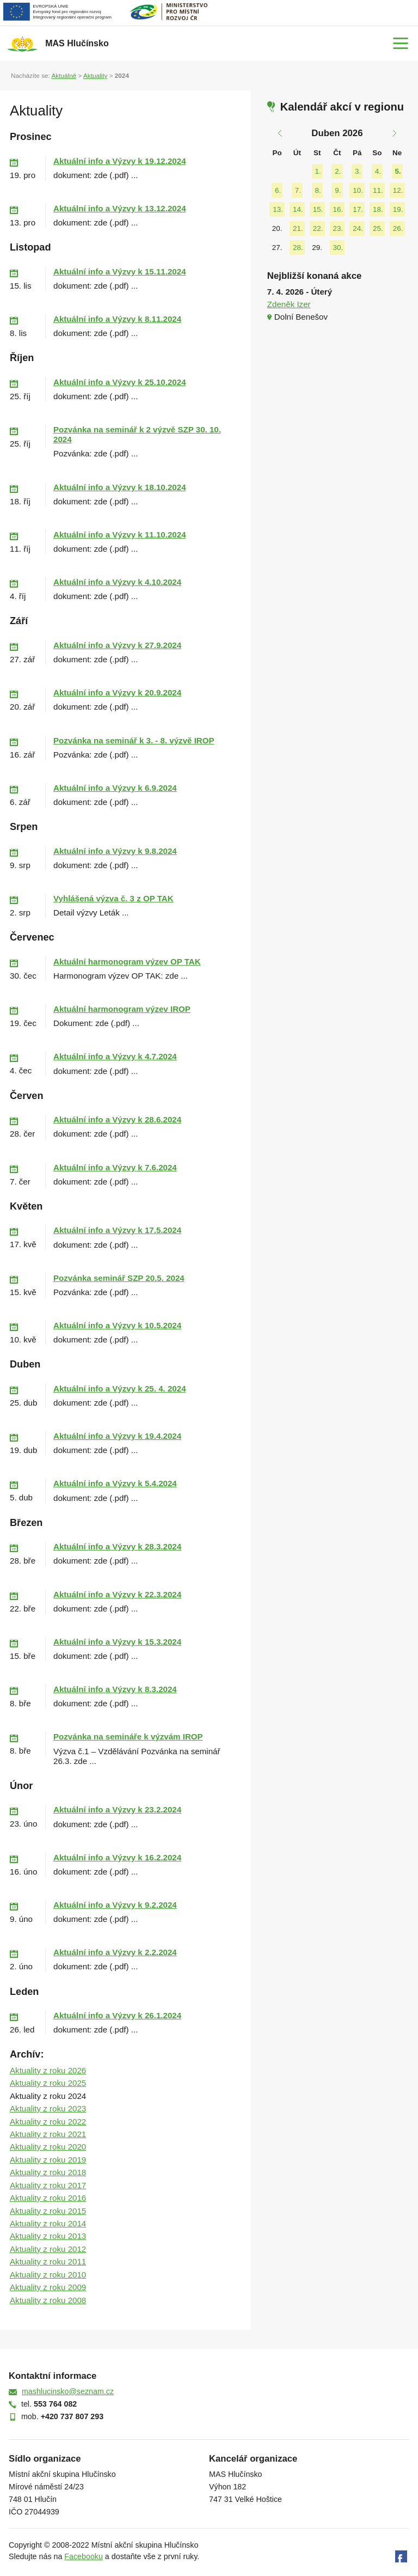  What do you see at coordinates (318, 228) in the screenshot?
I see `22.` at bounding box center [318, 228].